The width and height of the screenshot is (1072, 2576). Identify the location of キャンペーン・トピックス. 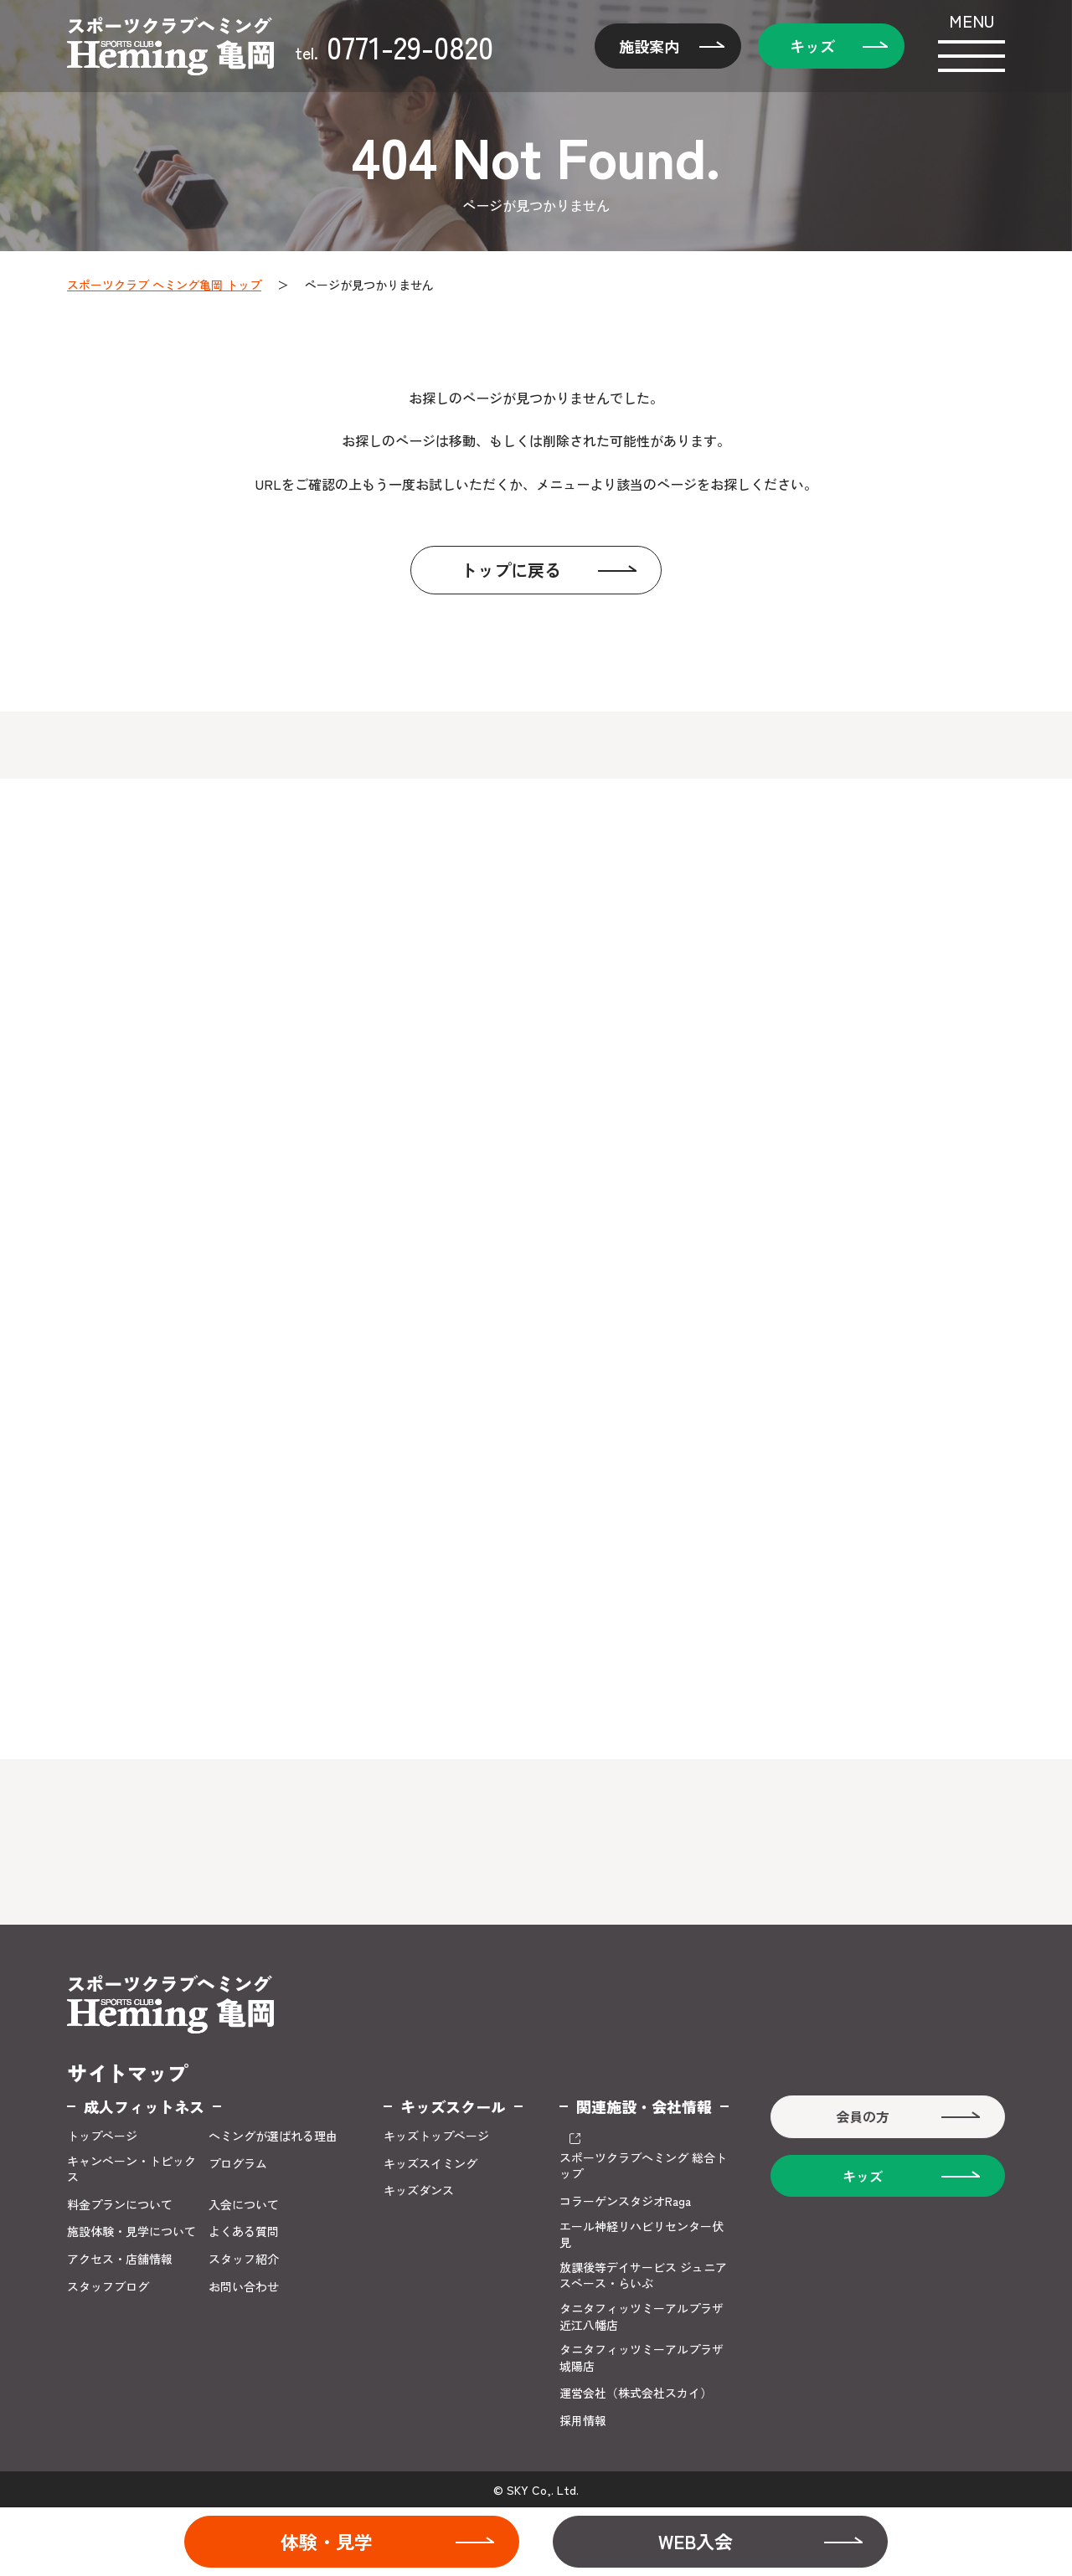
(131, 2169).